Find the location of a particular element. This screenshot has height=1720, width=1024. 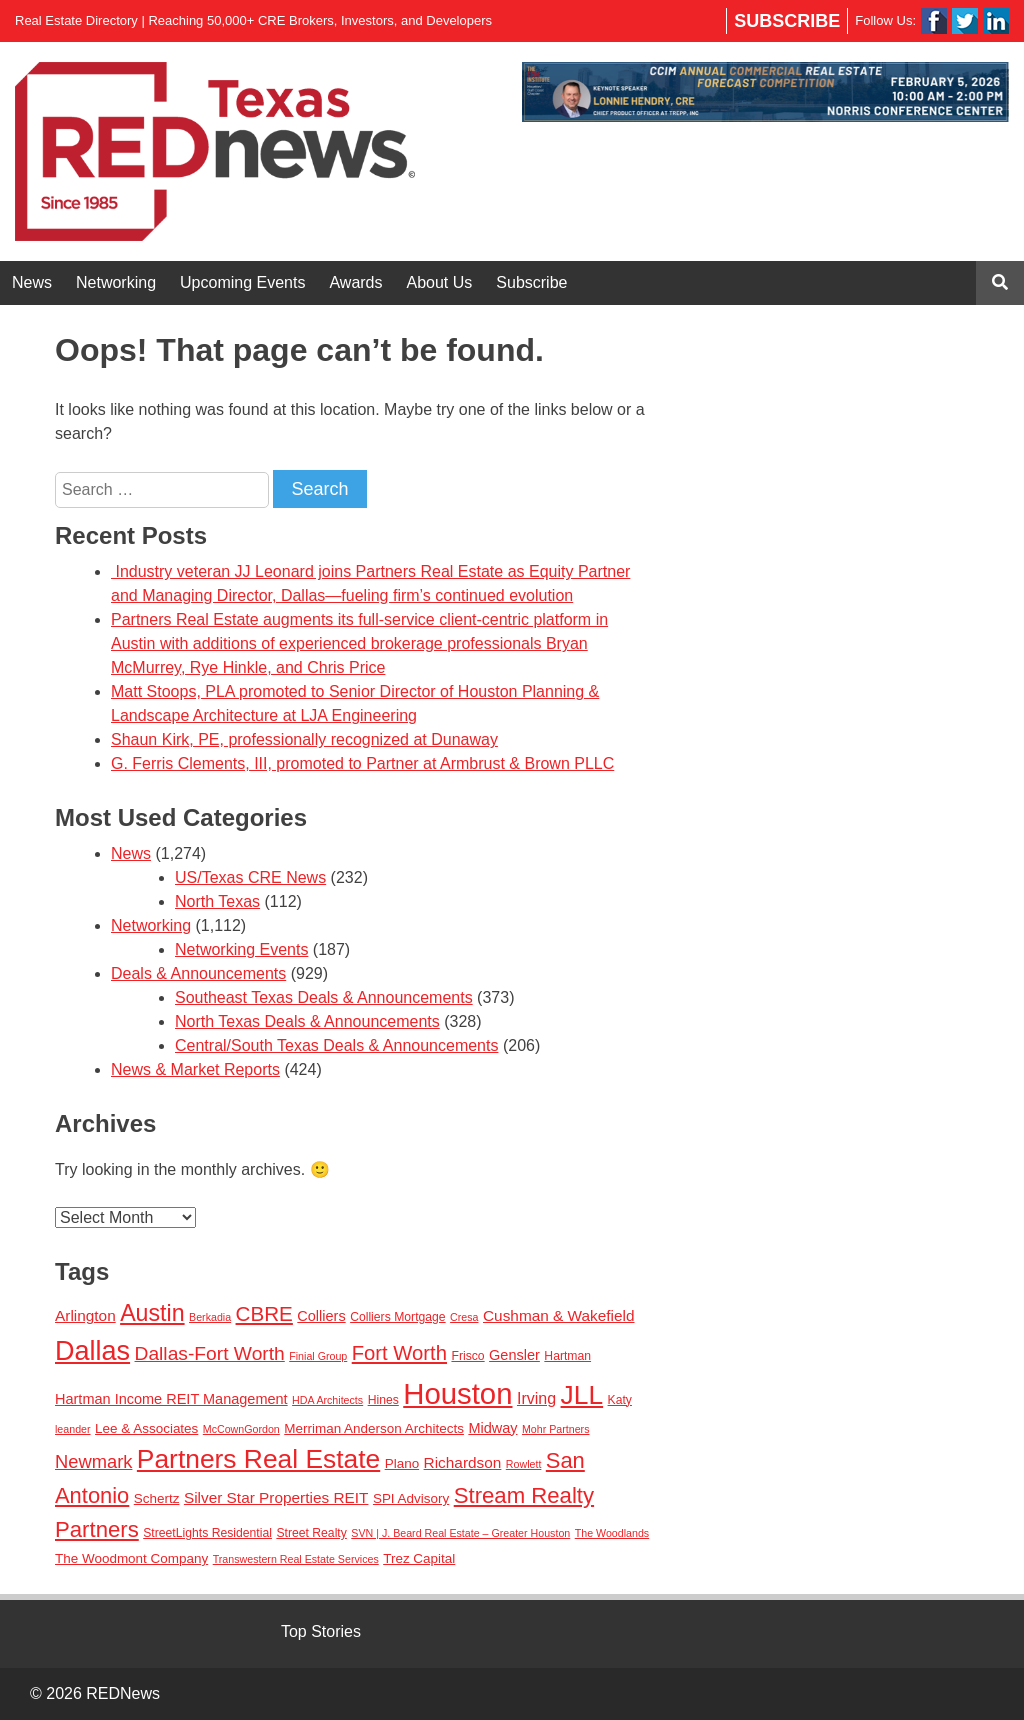

Subscribe is located at coordinates (787, 21).